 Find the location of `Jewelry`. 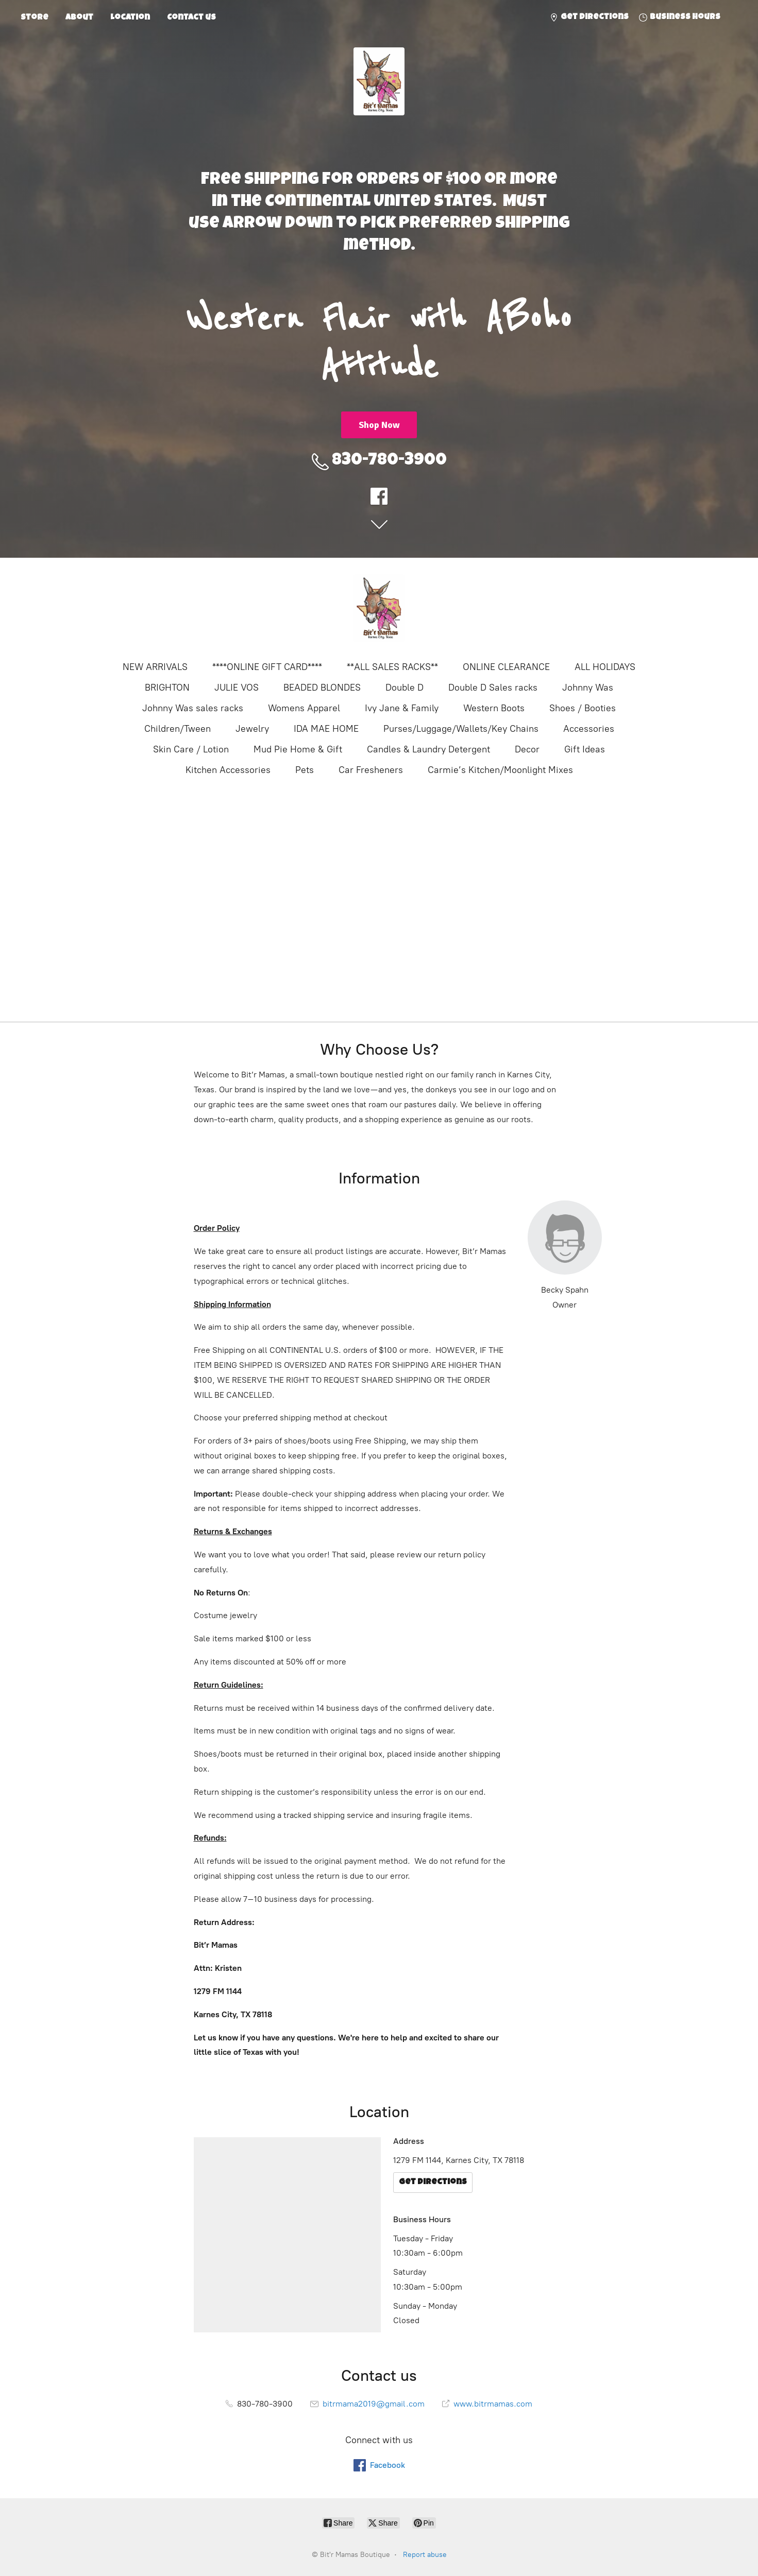

Jewelry is located at coordinates (252, 728).